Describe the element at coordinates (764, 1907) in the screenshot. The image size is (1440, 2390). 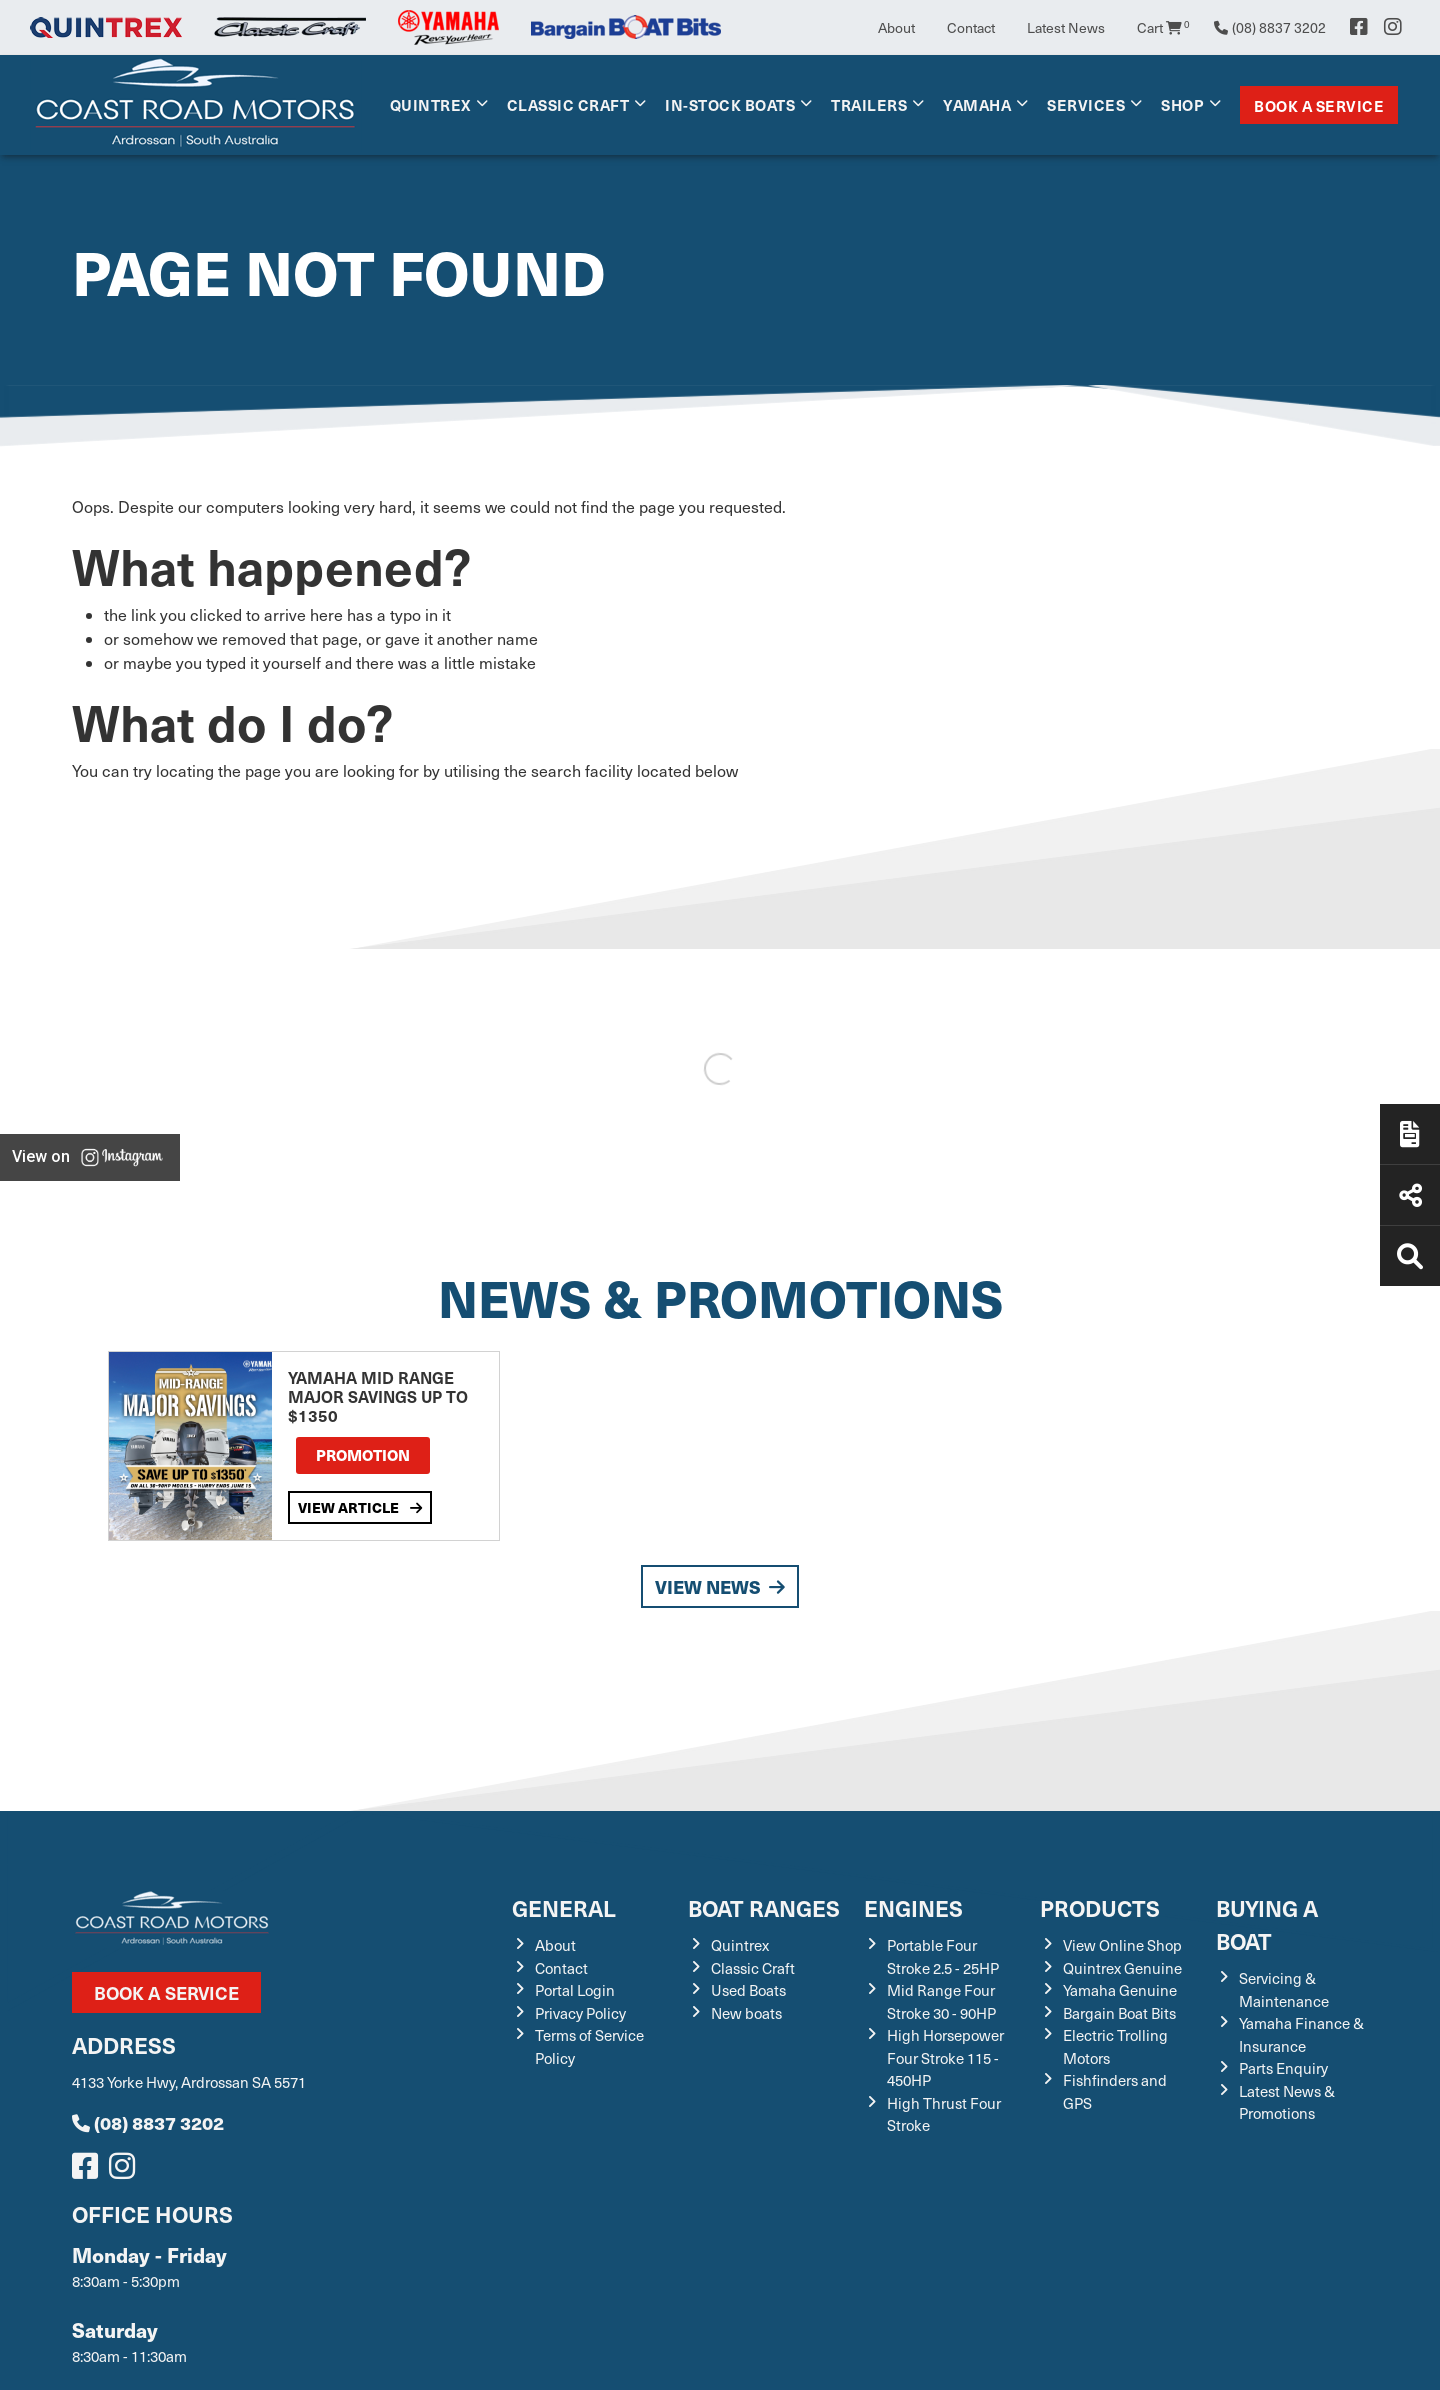
I see `Boat Ranges` at that location.